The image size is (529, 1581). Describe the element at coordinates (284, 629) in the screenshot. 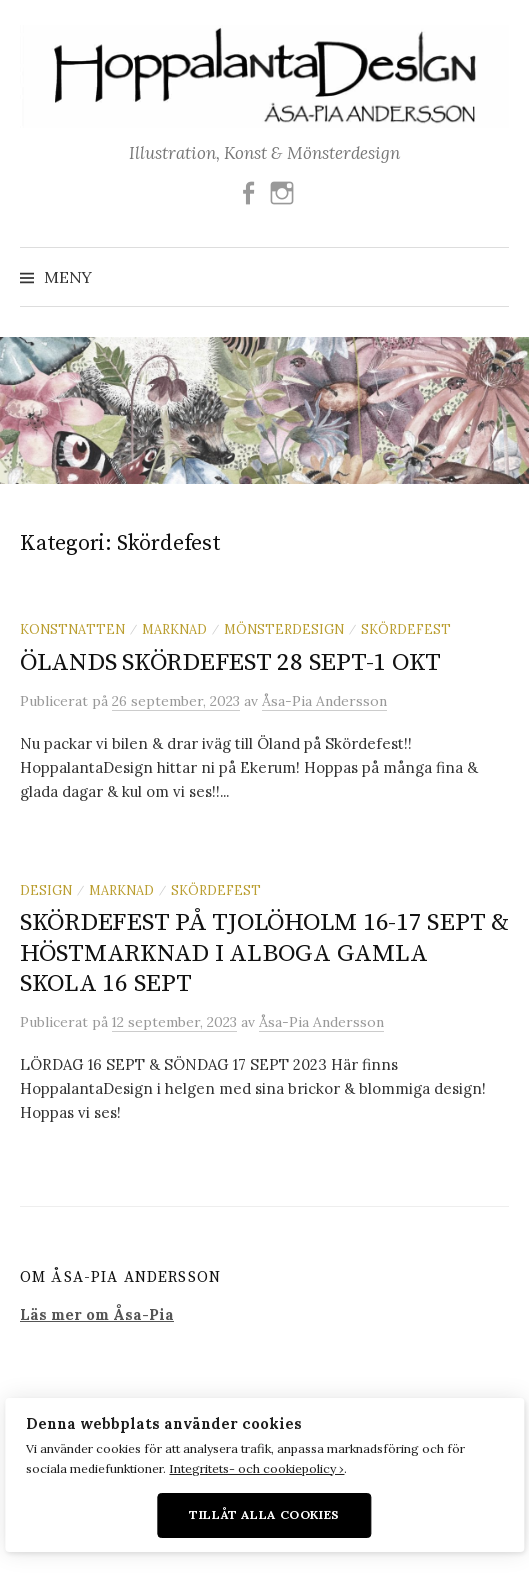

I see `Mönsterdesign` at that location.